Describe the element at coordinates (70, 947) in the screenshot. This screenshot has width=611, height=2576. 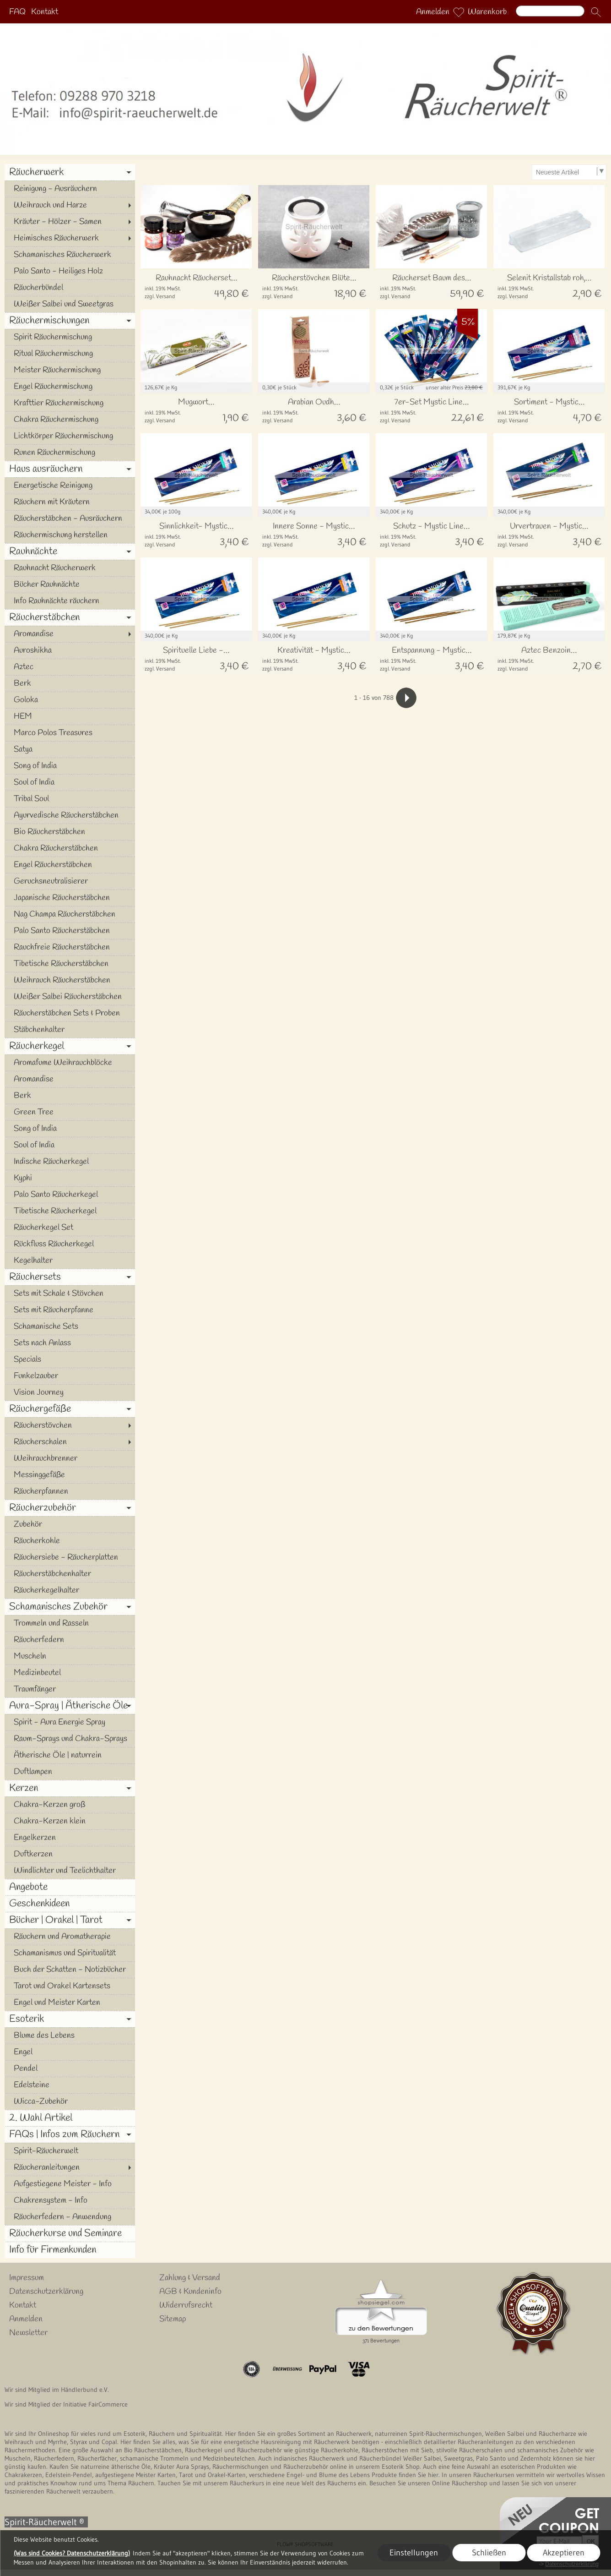
I see `[Rauchfreie Räucherstäbchen]` at that location.